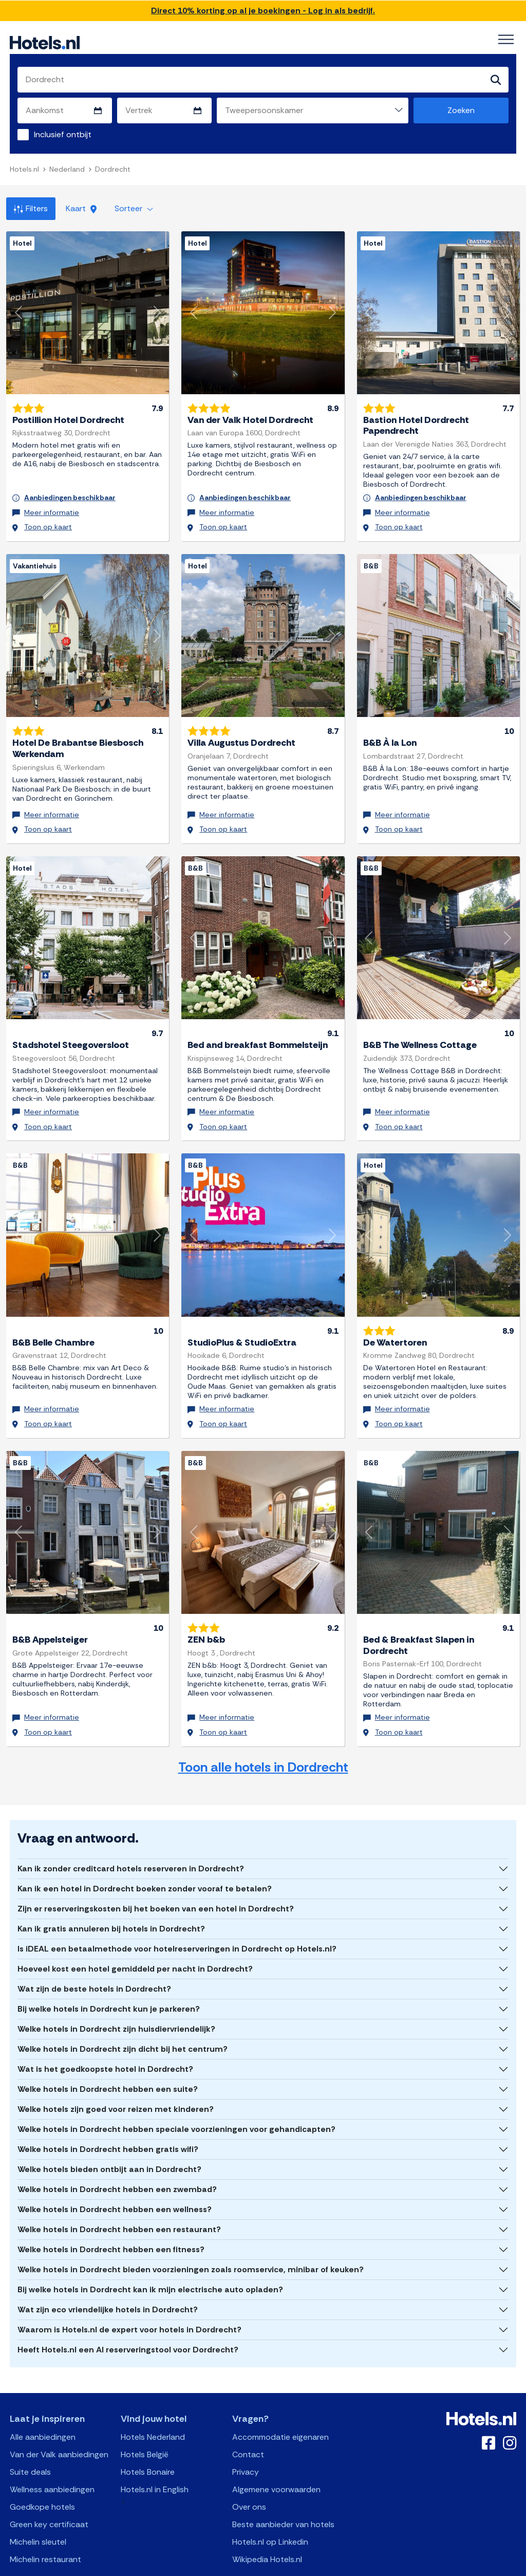 Image resolution: width=526 pixels, height=2576 pixels. I want to click on Nederland, so click(67, 169).